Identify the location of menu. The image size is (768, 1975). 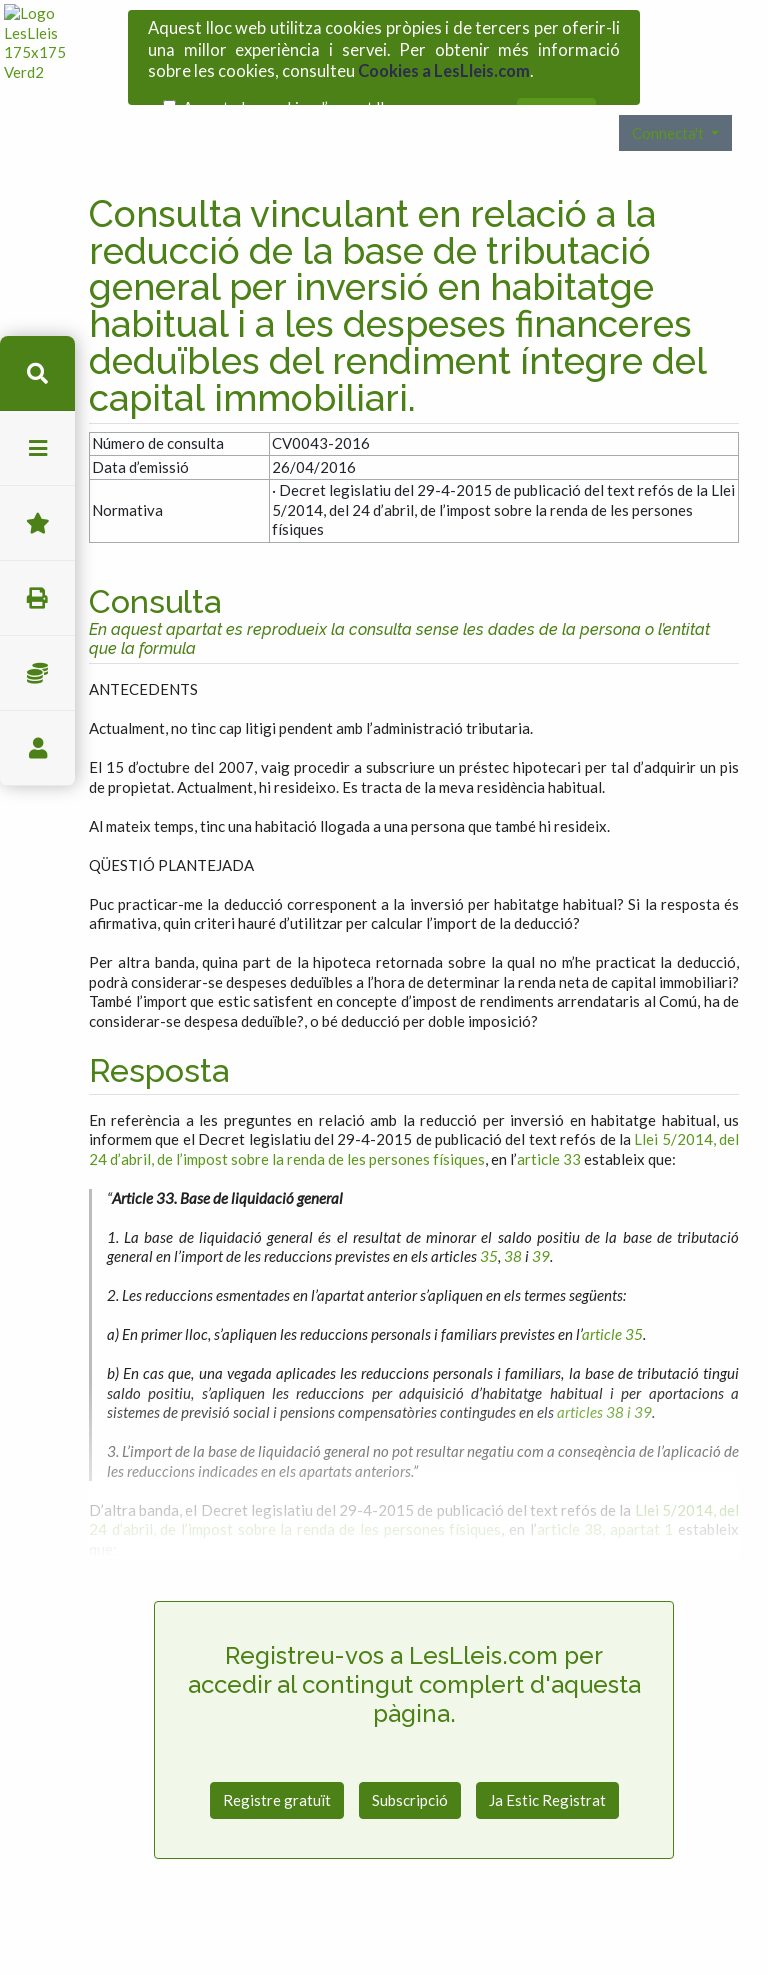
(37, 448).